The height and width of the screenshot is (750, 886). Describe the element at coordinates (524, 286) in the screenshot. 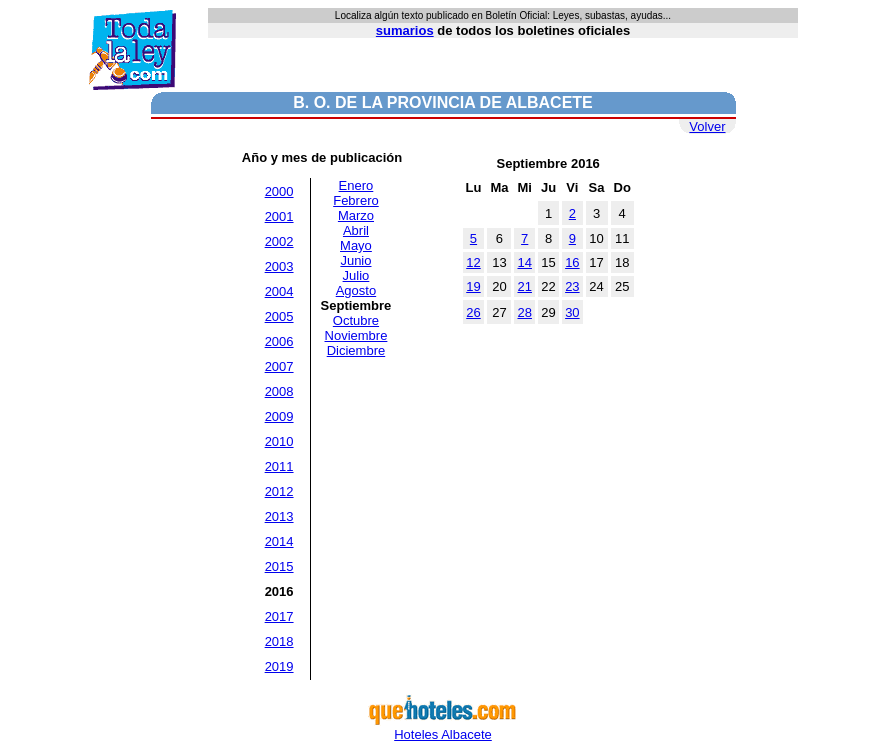

I see `21` at that location.